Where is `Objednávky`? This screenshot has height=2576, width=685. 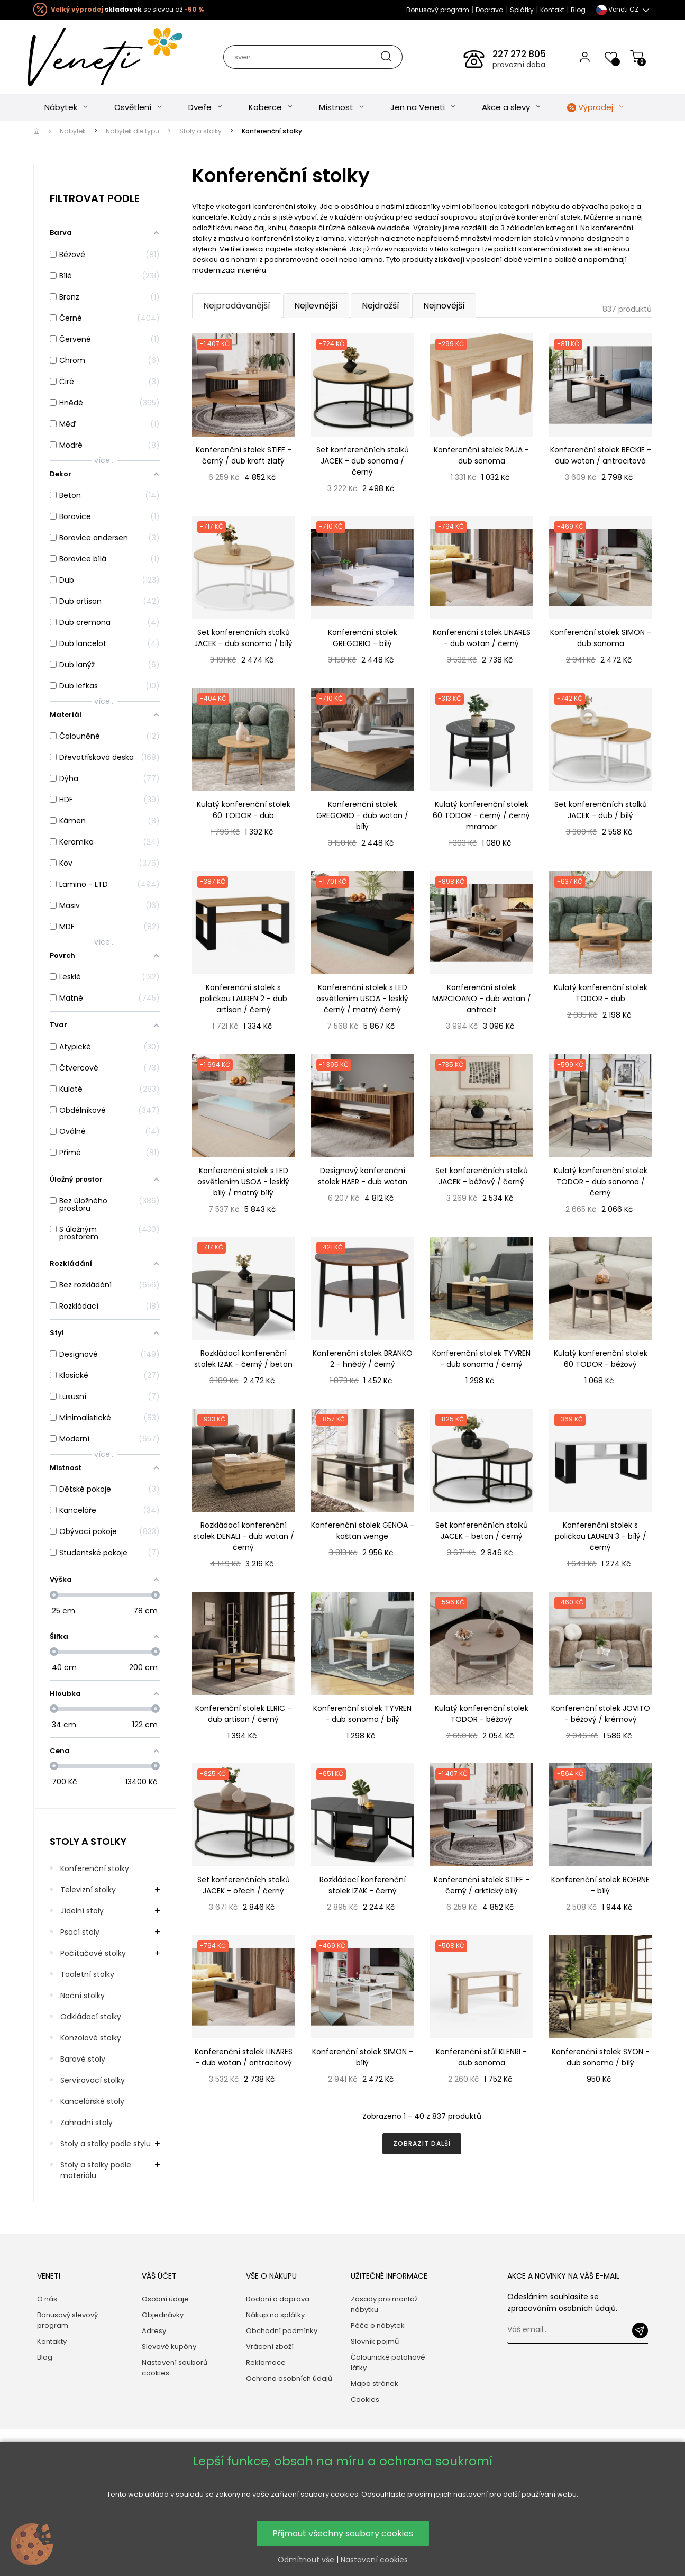
Objednávky is located at coordinates (163, 2315).